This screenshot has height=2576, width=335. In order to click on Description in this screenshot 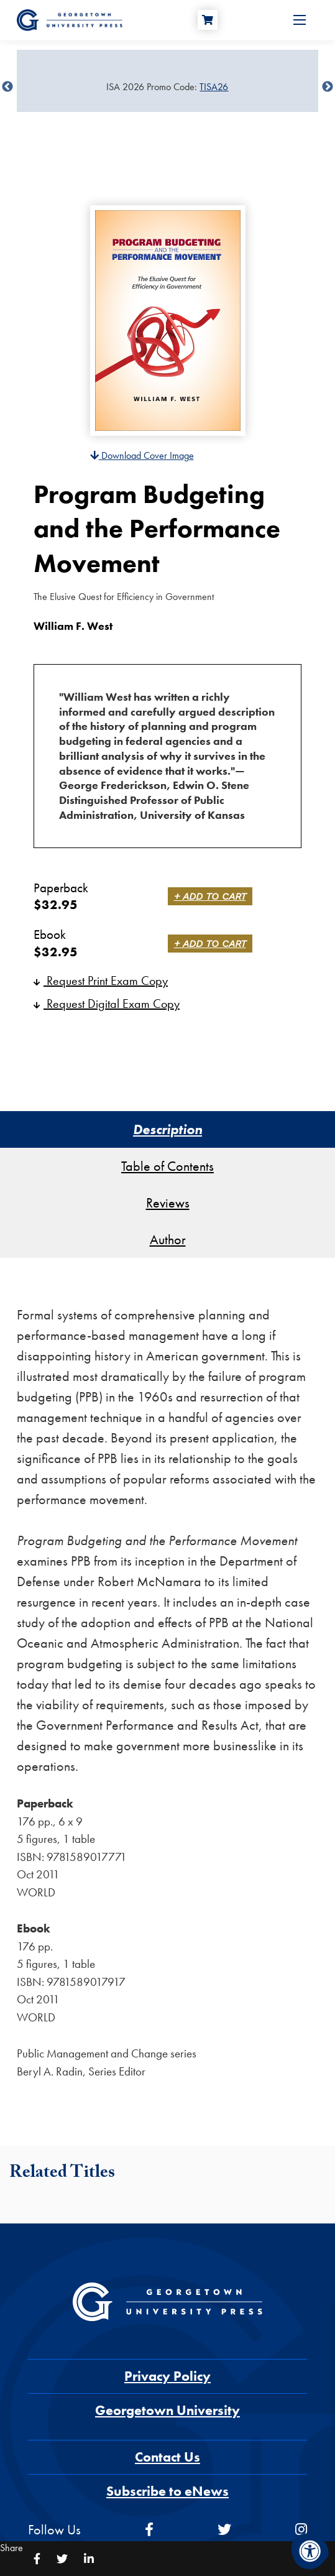, I will do `click(167, 1129)`.